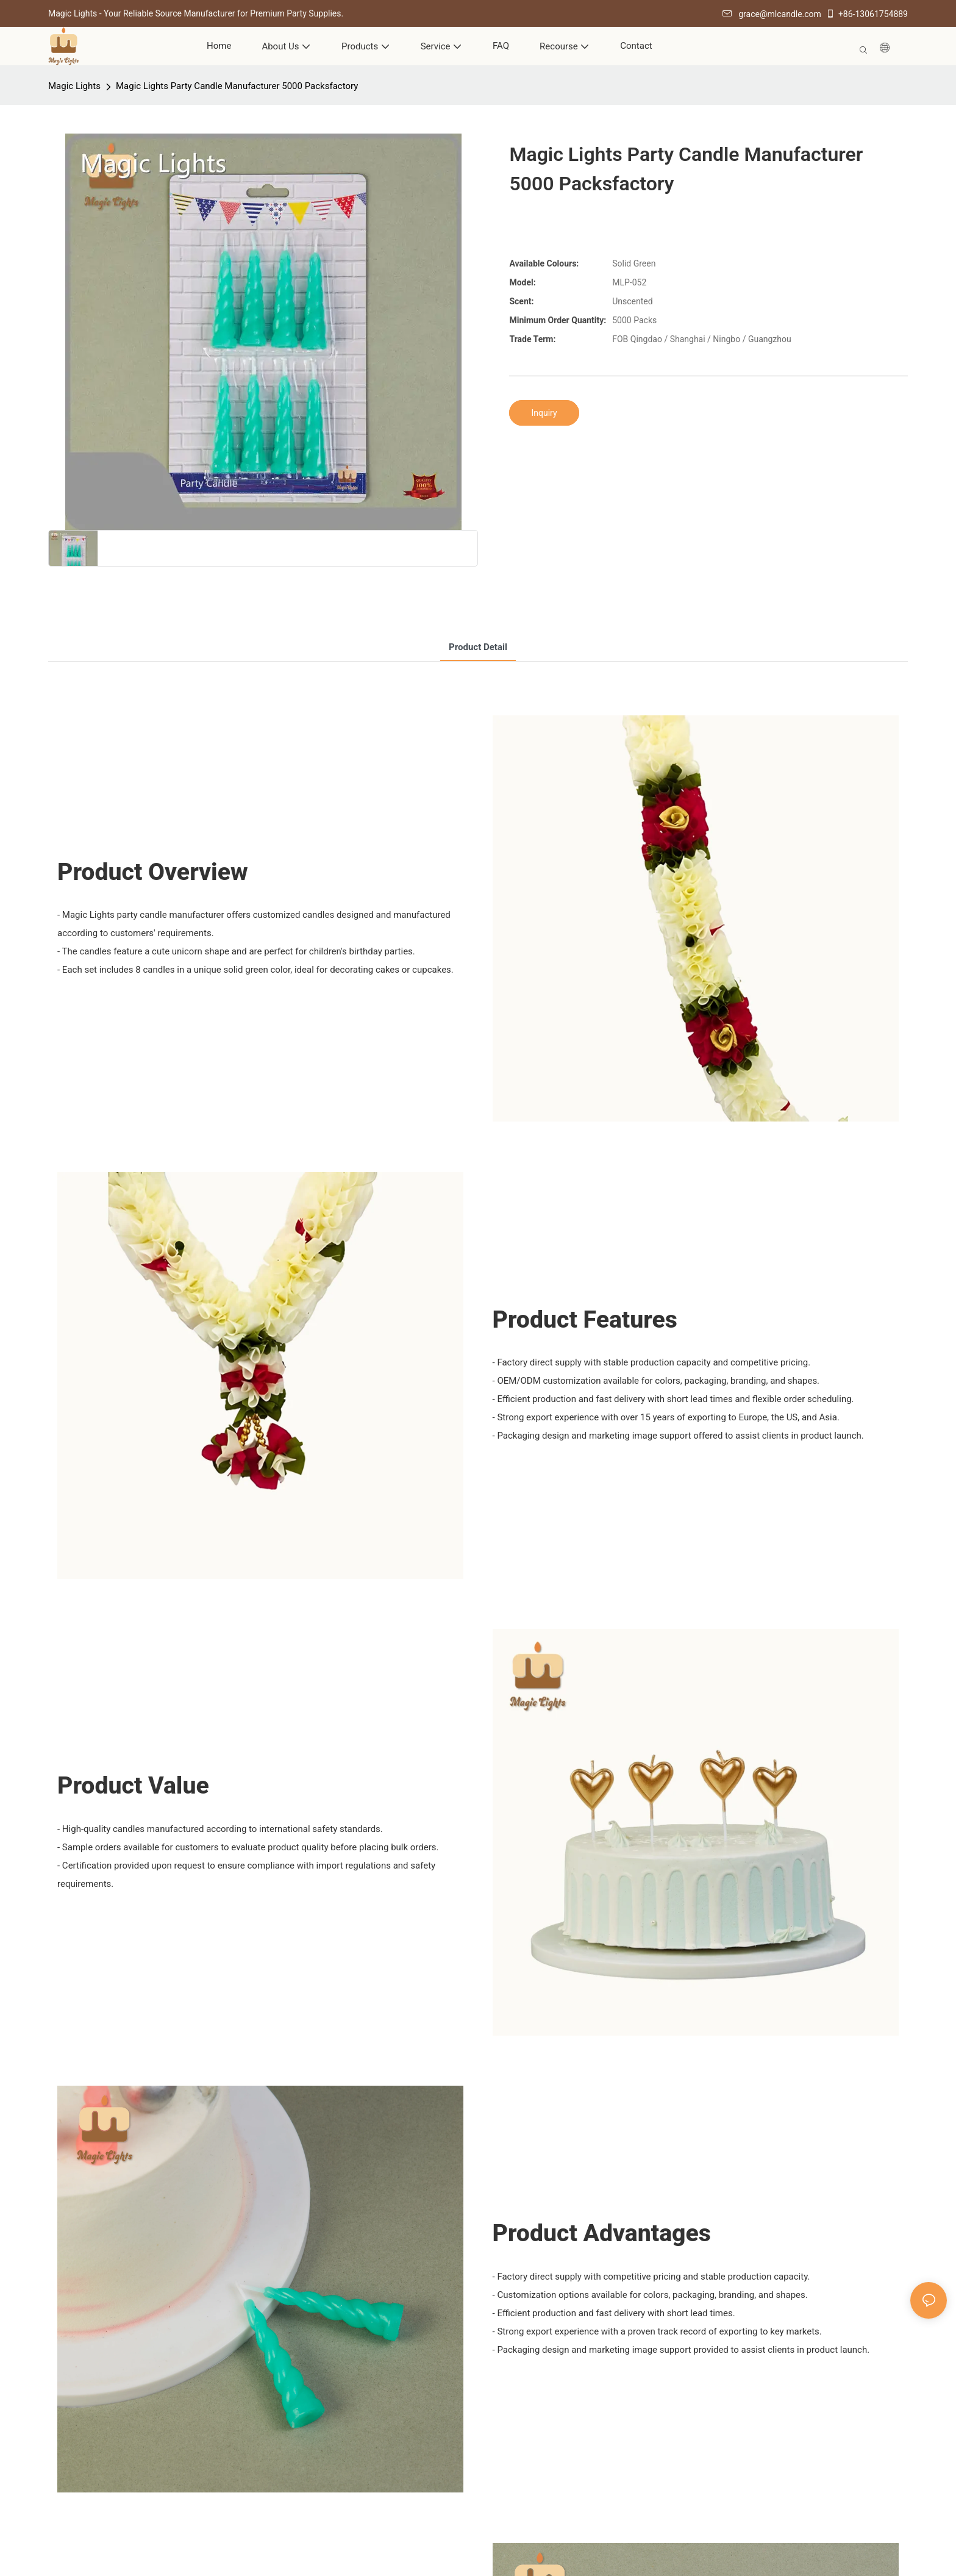 Image resolution: width=956 pixels, height=2576 pixels. I want to click on Inquiry, so click(544, 413).